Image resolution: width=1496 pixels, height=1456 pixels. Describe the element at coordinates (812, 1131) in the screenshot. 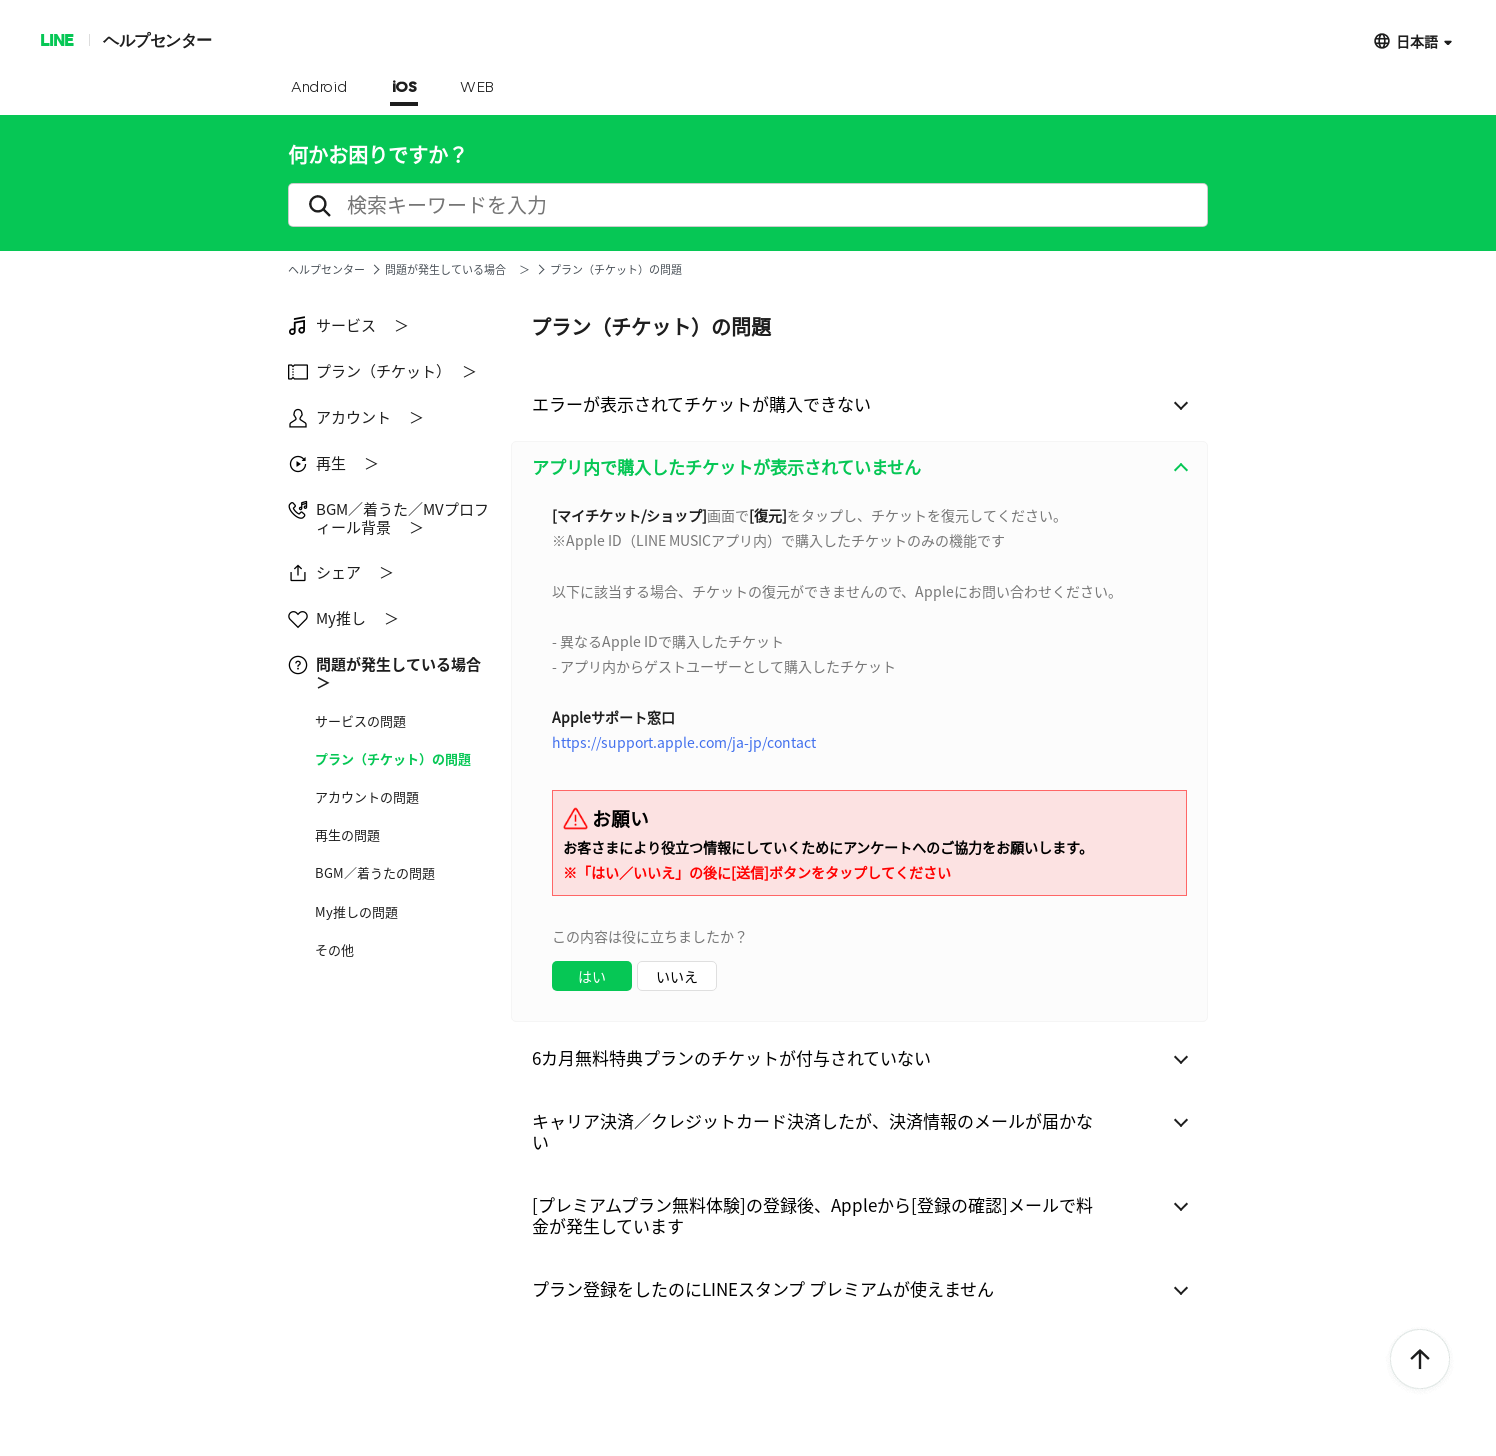

I see `キャリア決済／クレジットカード決済したが、決済情報のメールが届かない` at that location.